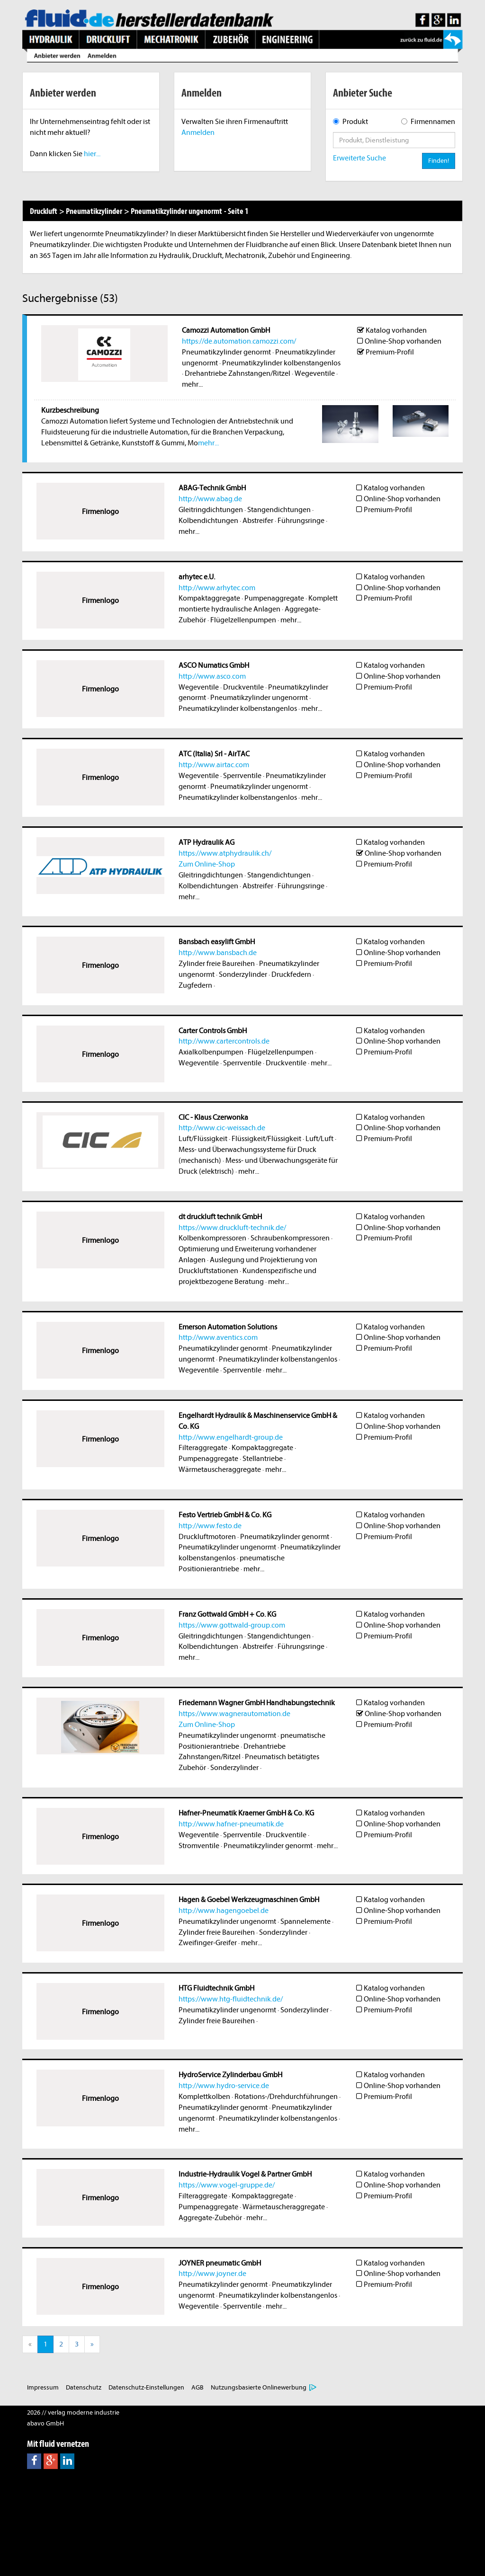 Image resolution: width=485 pixels, height=2576 pixels. I want to click on http://www.abag.de, so click(210, 499).